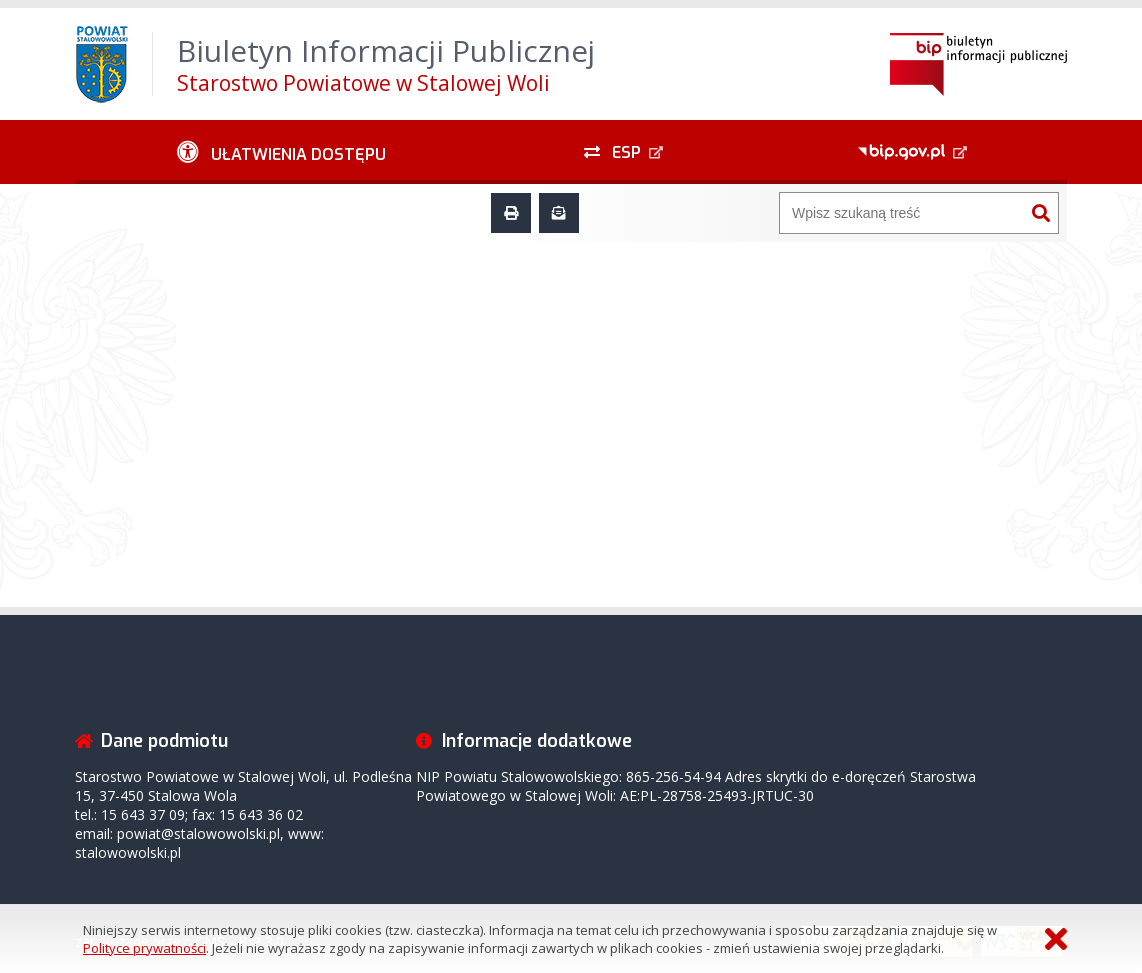 The width and height of the screenshot is (1142, 973). Describe the element at coordinates (144, 948) in the screenshot. I see `Polityce prywatności` at that location.